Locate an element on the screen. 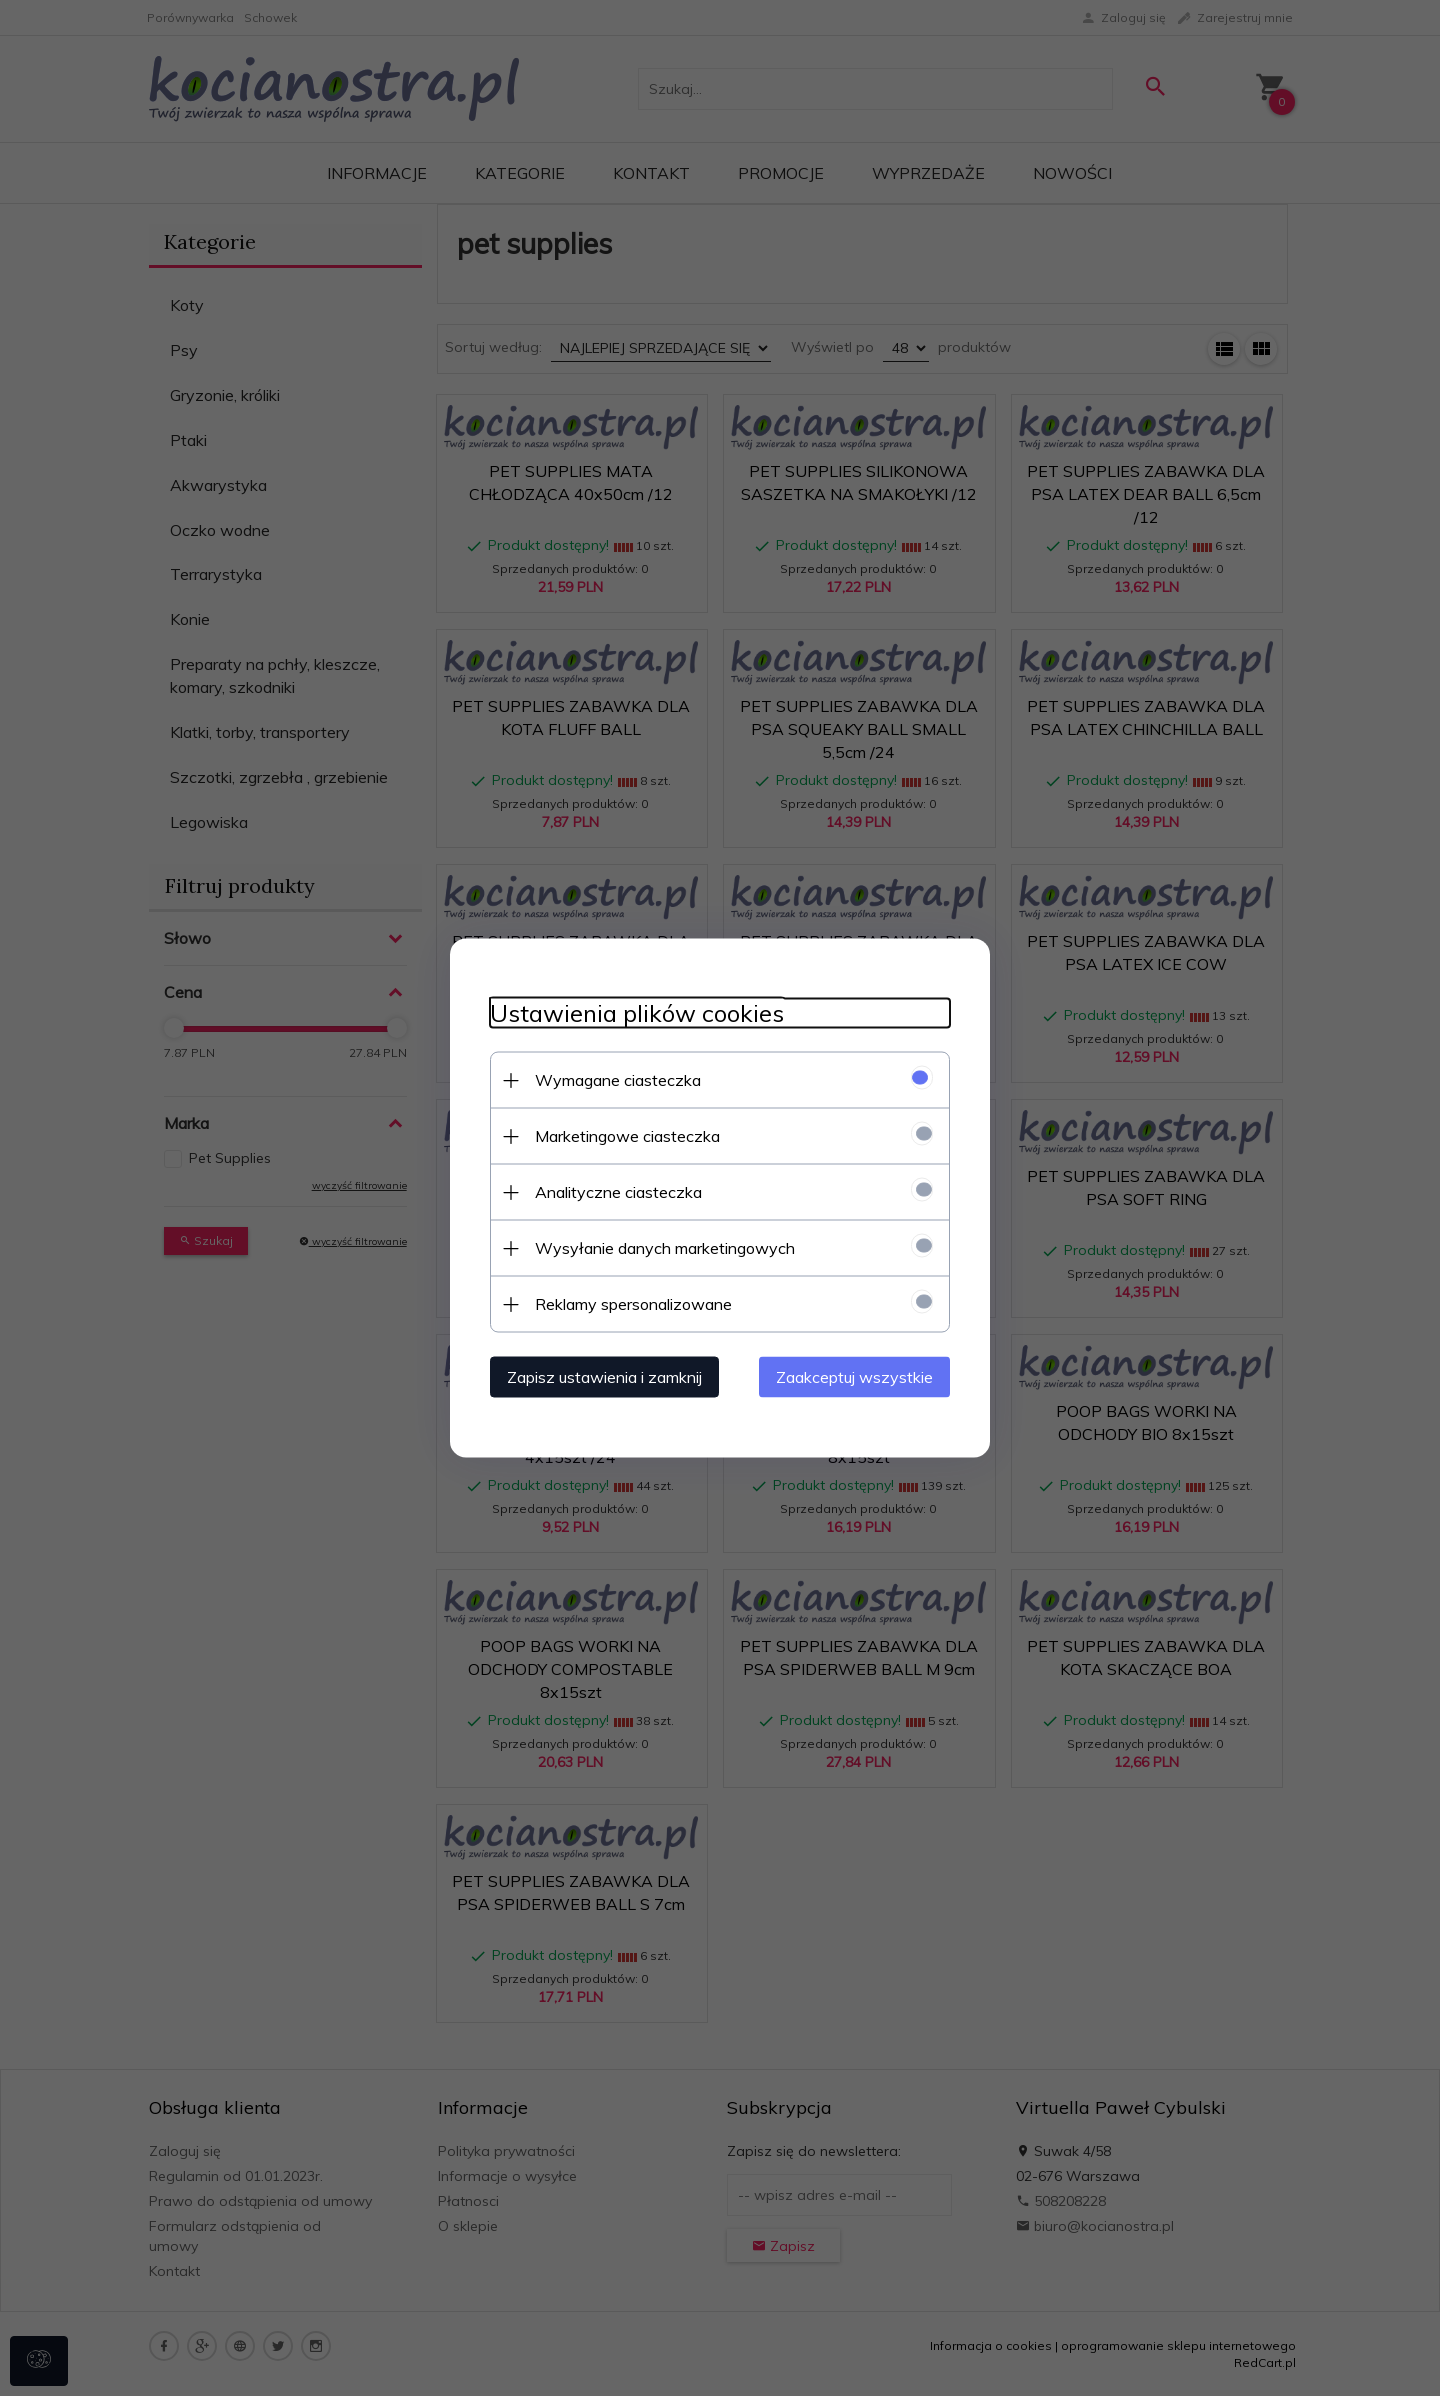 This screenshot has width=1440, height=2396. Wysyłanie danych marketingowych is located at coordinates (665, 1248).